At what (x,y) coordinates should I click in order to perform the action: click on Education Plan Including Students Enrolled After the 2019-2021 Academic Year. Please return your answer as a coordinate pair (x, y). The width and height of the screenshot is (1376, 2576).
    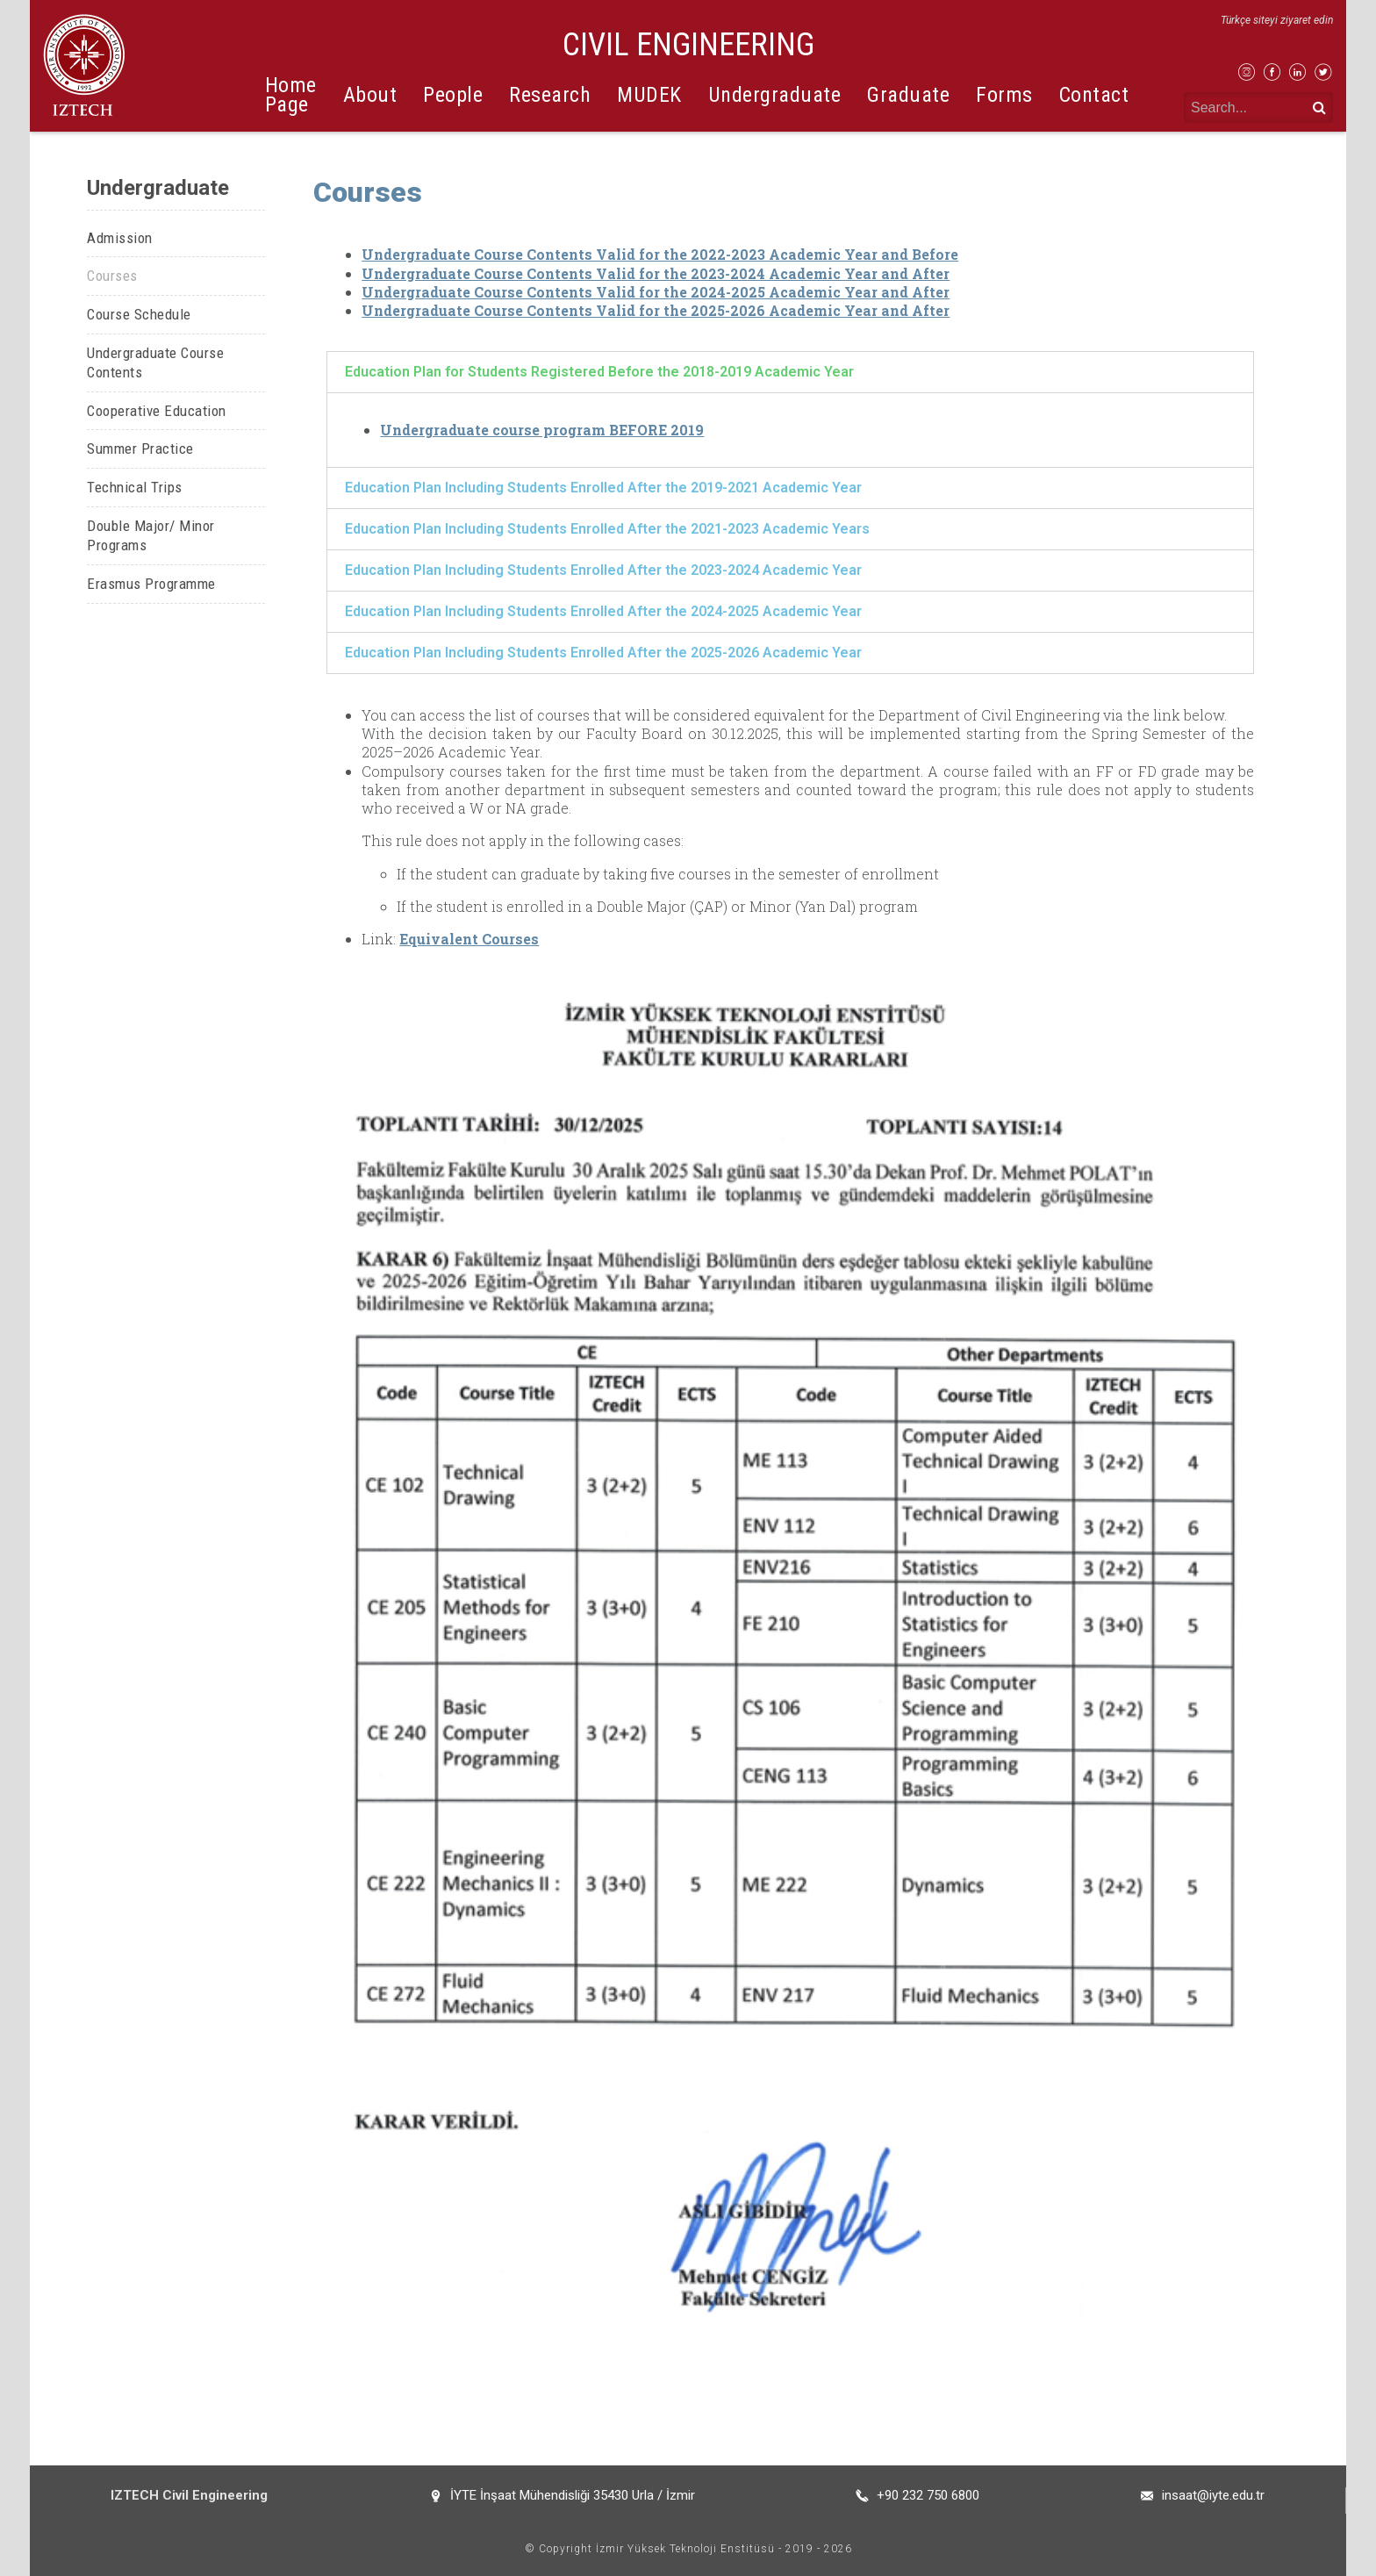
    Looking at the image, I should click on (603, 487).